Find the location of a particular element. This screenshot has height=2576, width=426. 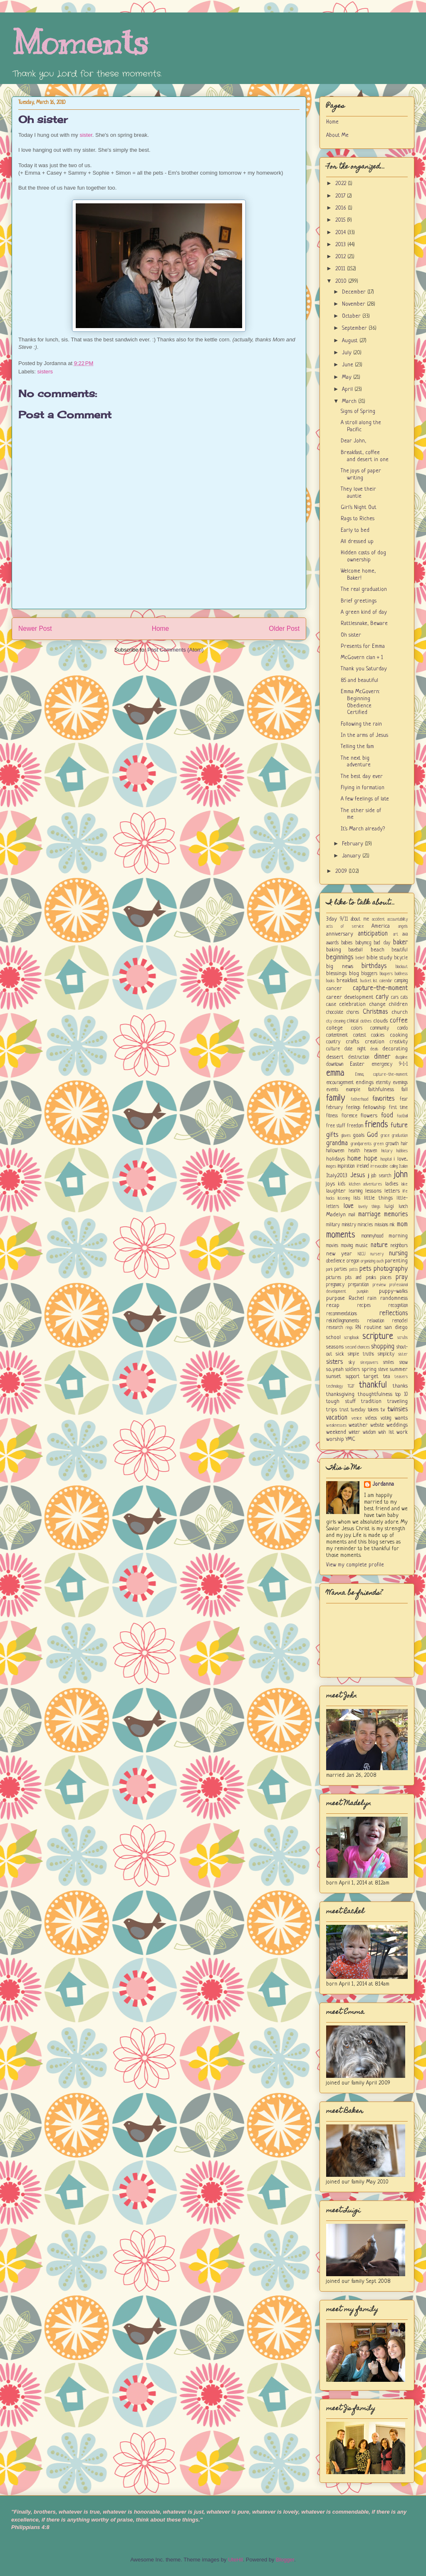

Flying in formation is located at coordinates (362, 788).